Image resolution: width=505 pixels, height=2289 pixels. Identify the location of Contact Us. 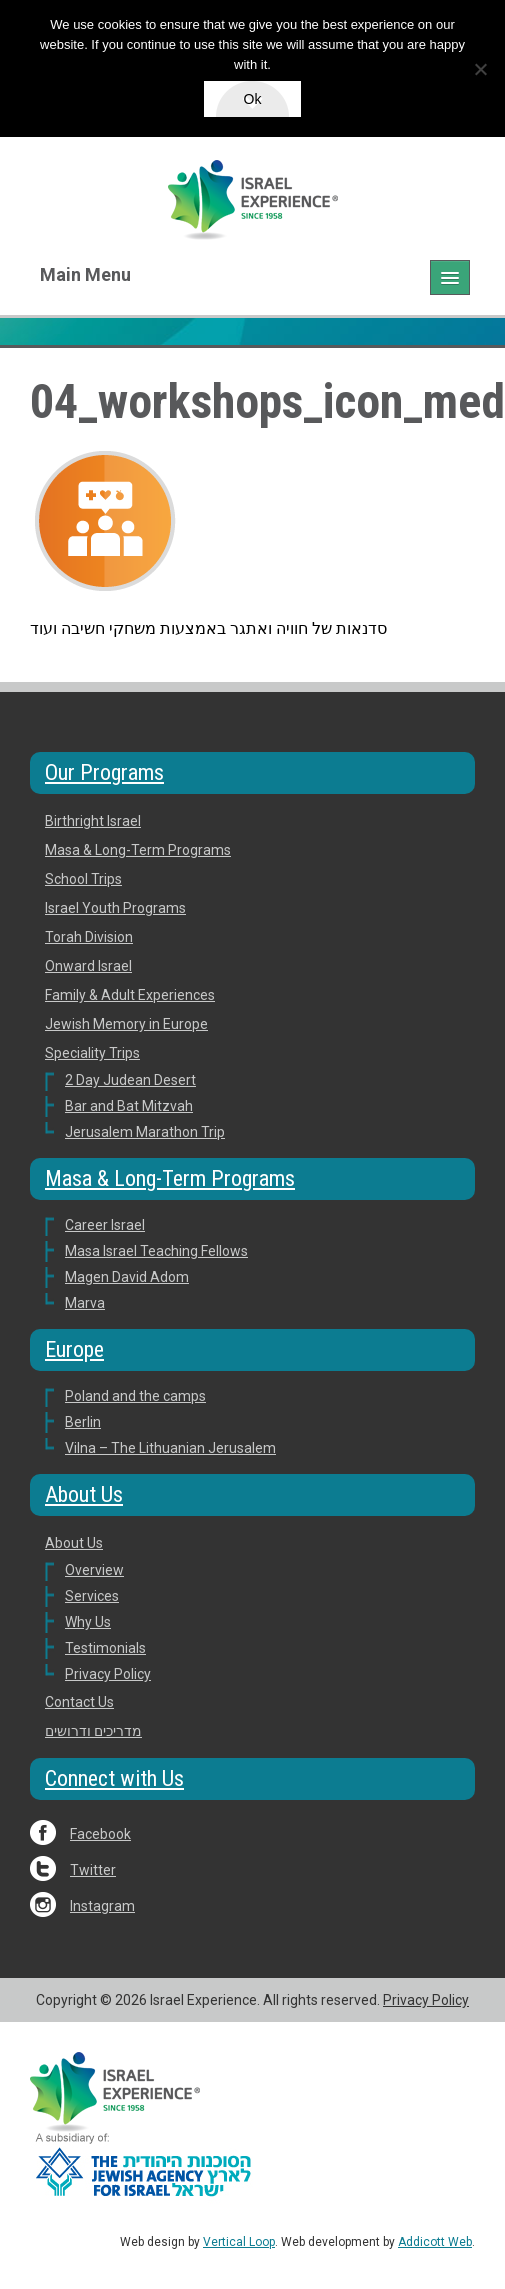
(79, 1702).